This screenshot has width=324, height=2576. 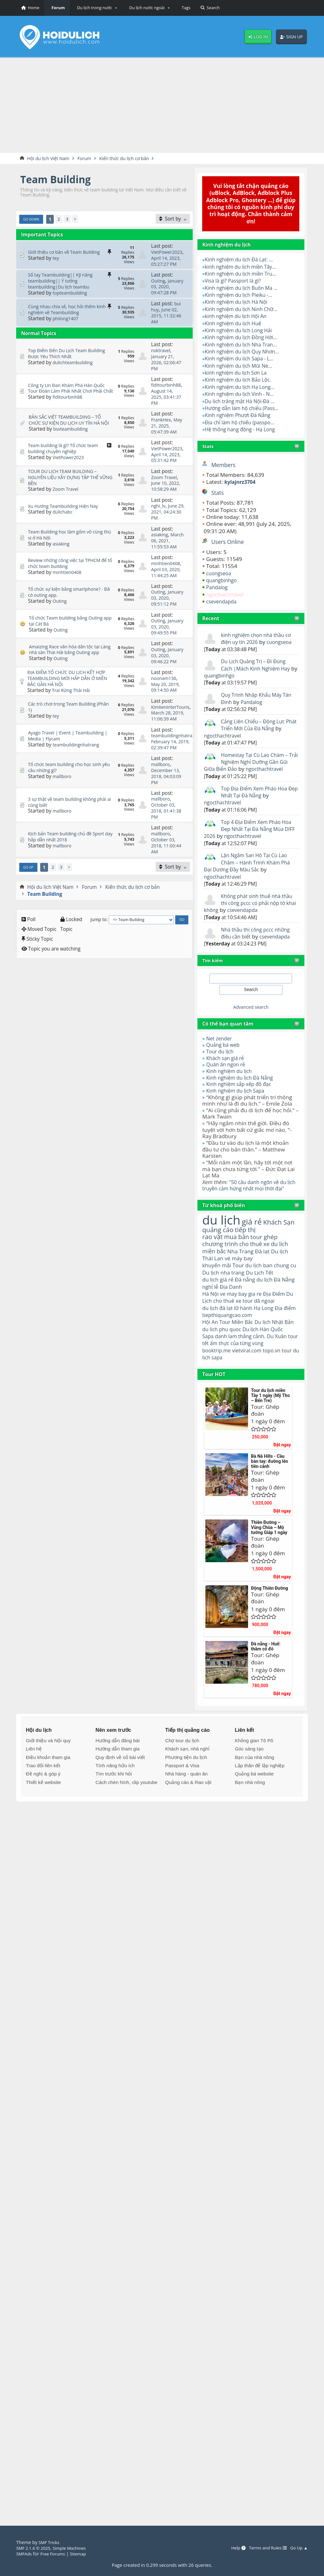 What do you see at coordinates (169, 740) in the screenshot?
I see `March 28, 2019, 11:06:39 AM` at bounding box center [169, 740].